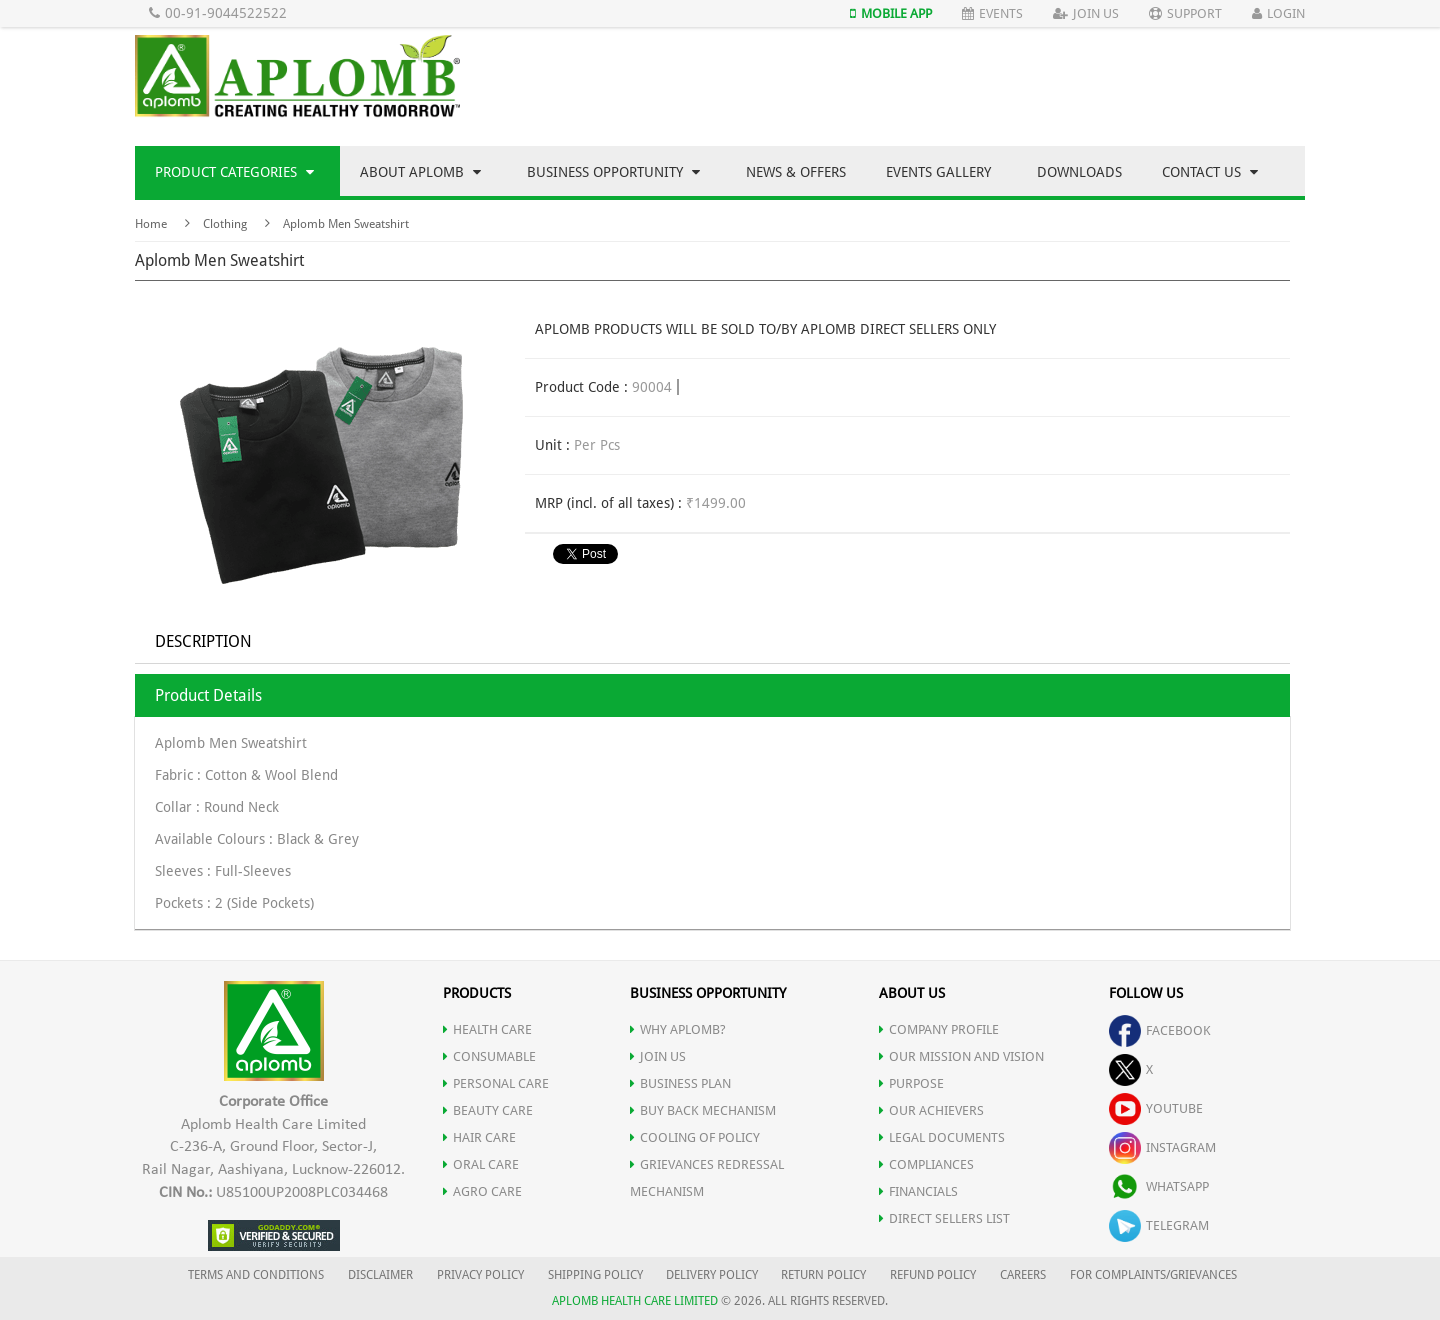  Describe the element at coordinates (1278, 13) in the screenshot. I see `Login` at that location.